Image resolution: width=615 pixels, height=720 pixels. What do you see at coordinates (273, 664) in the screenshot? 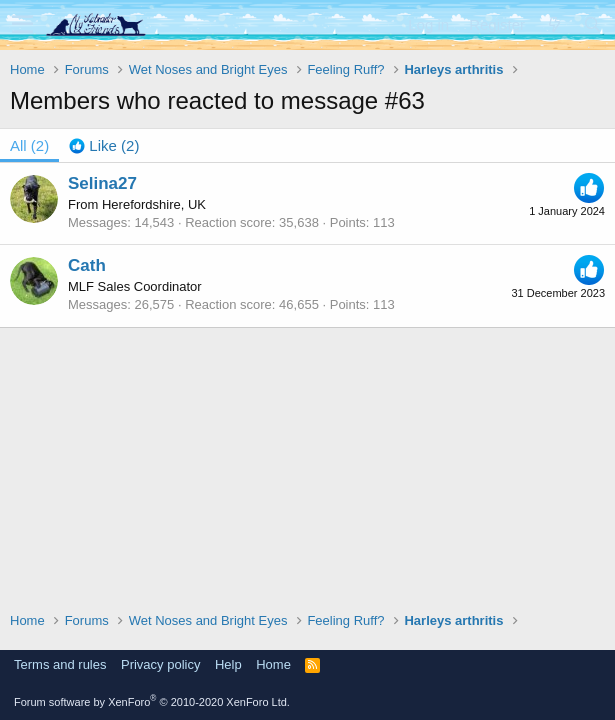
I see `Home` at bounding box center [273, 664].